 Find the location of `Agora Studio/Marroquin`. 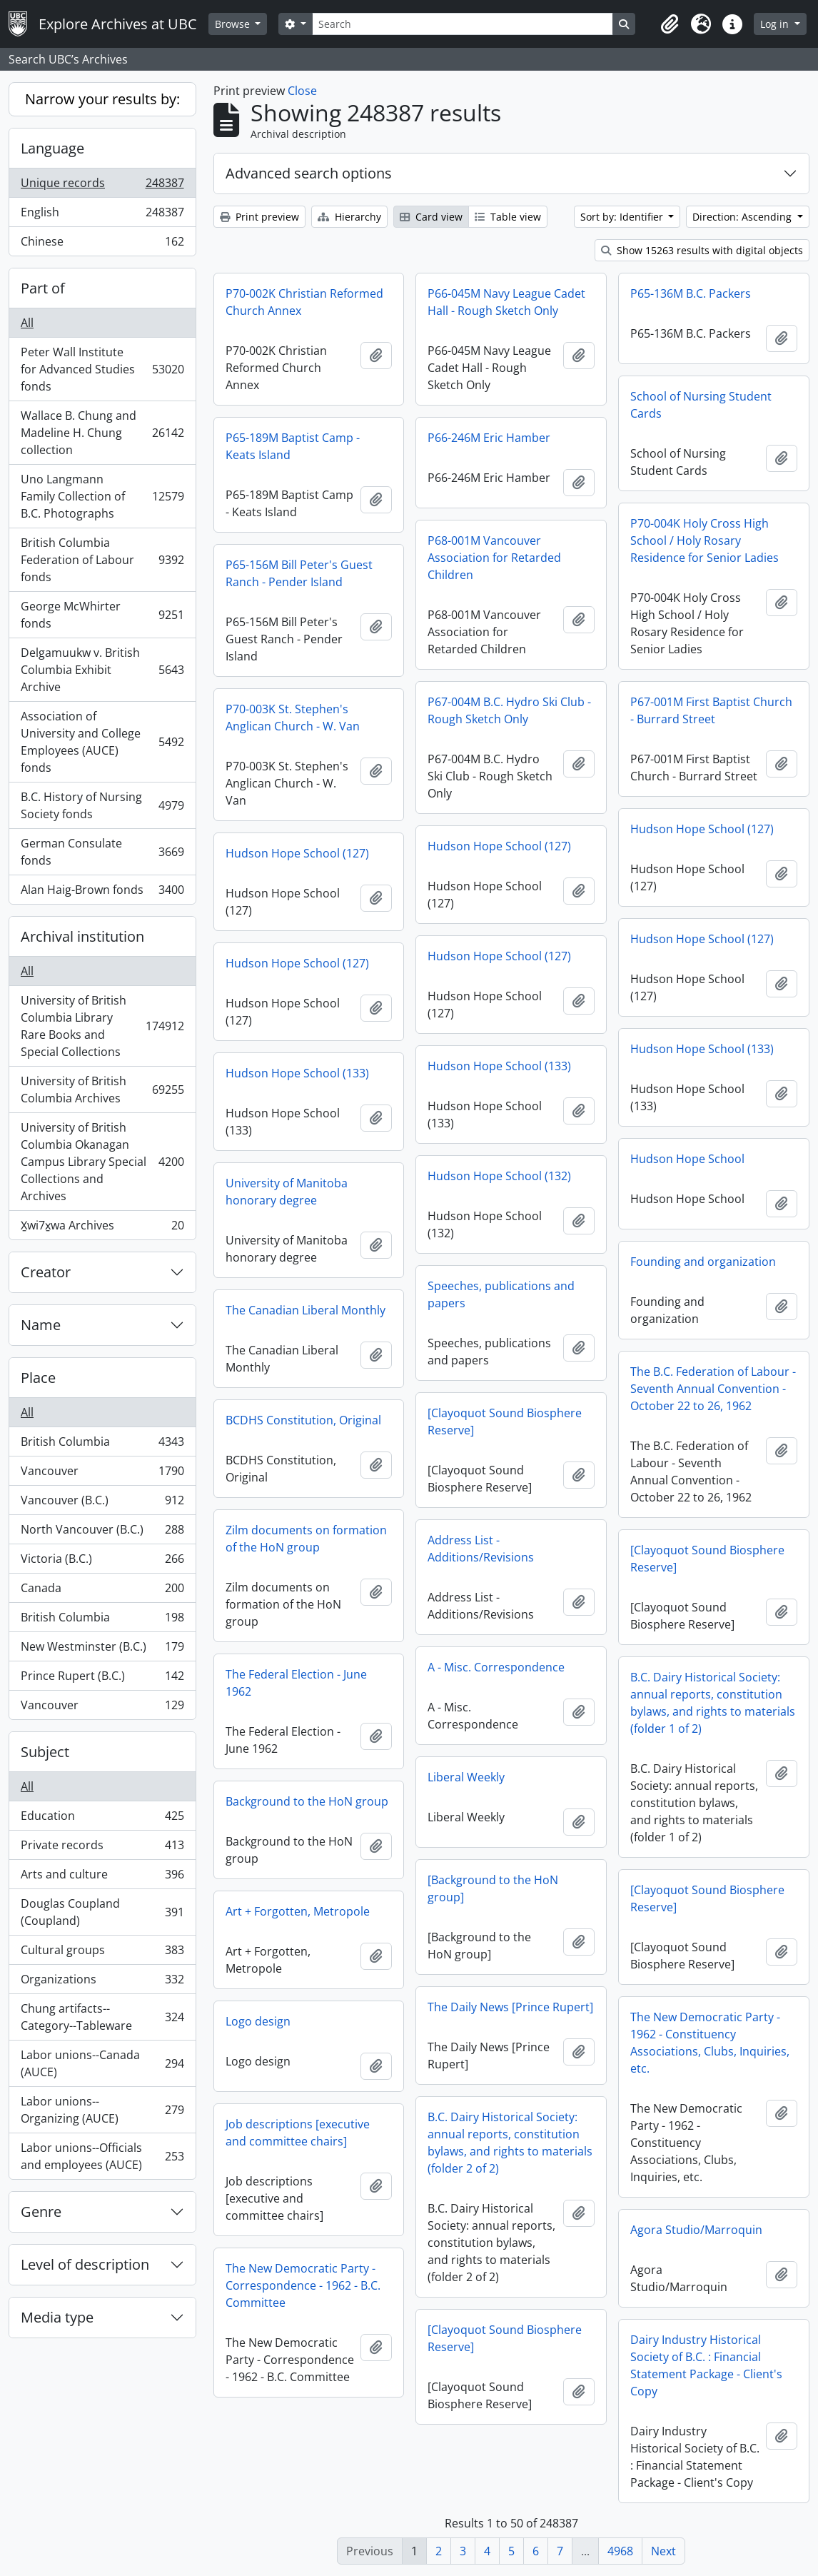

Agora Studio/Marroquin is located at coordinates (696, 2230).